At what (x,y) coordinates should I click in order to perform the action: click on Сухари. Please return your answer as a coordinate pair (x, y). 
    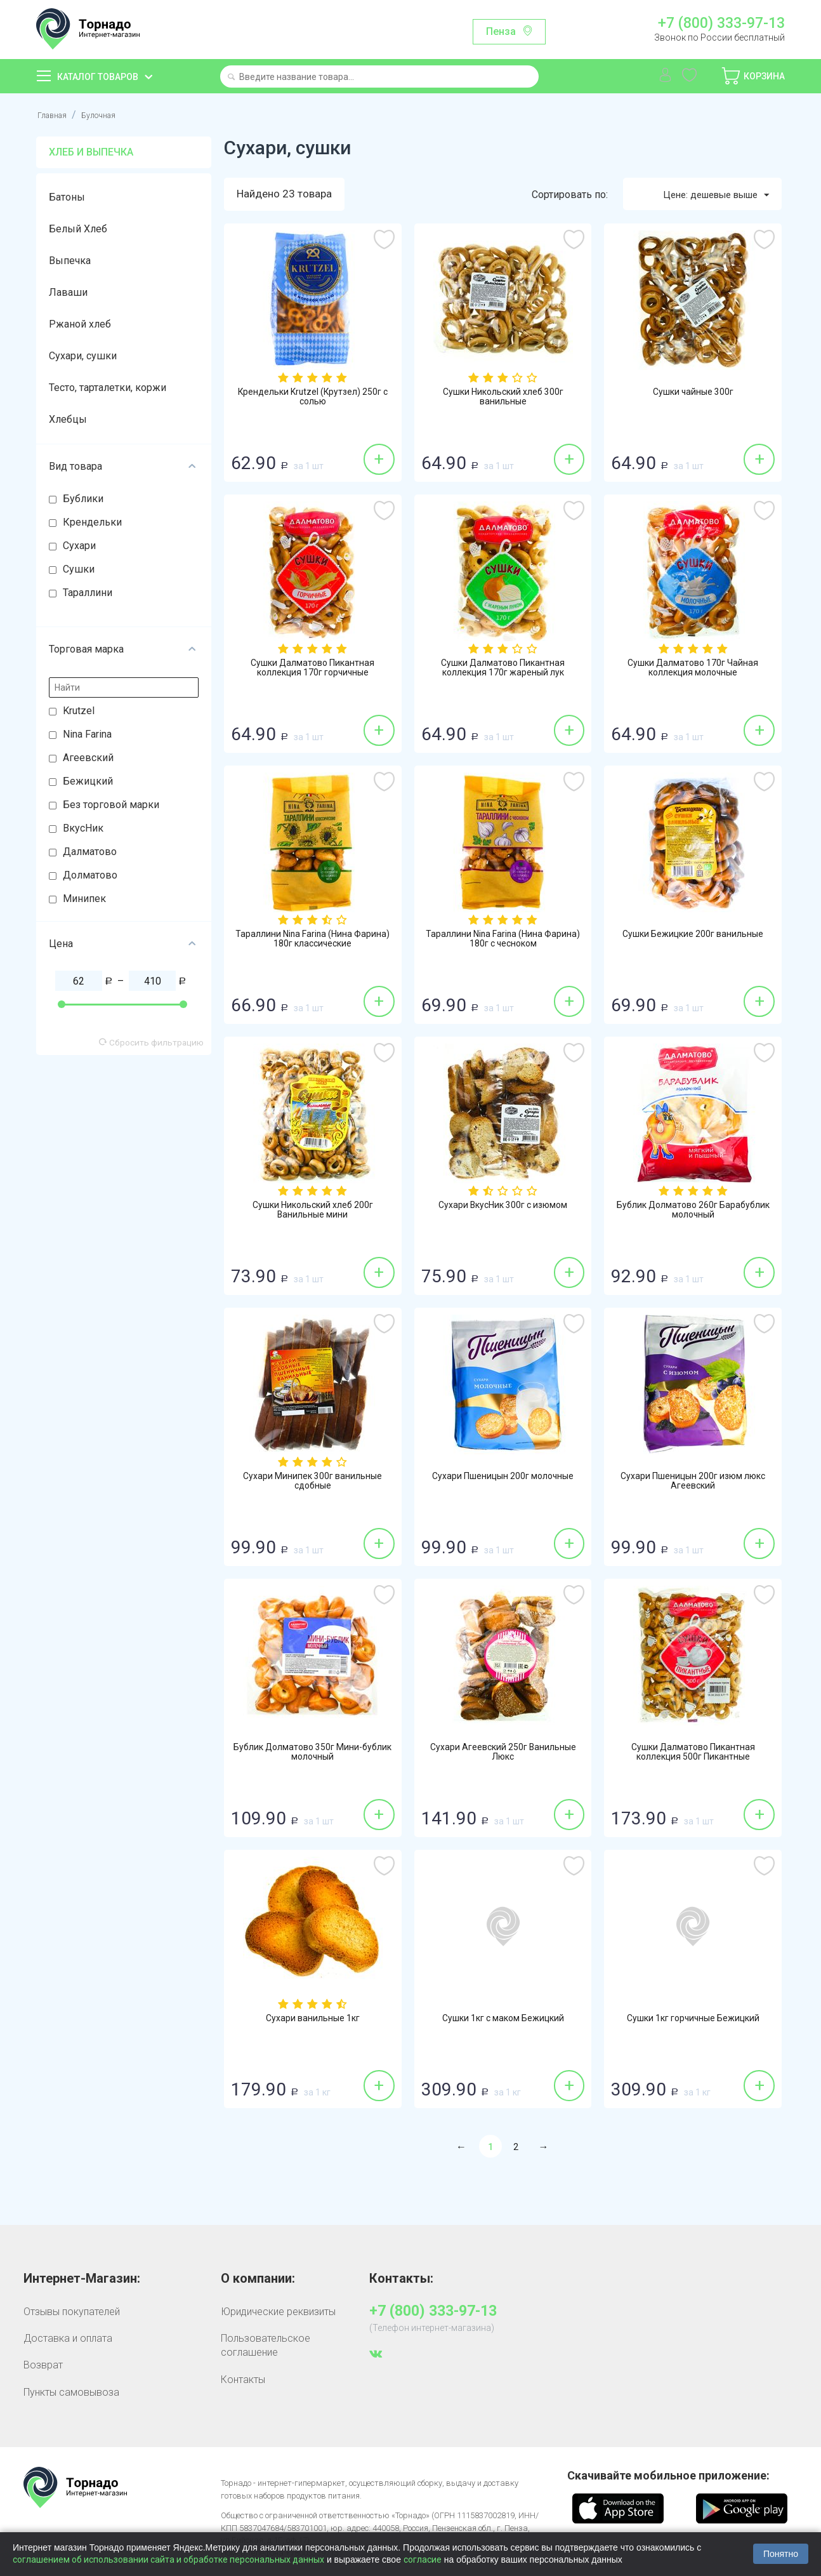
    Looking at the image, I should click on (79, 546).